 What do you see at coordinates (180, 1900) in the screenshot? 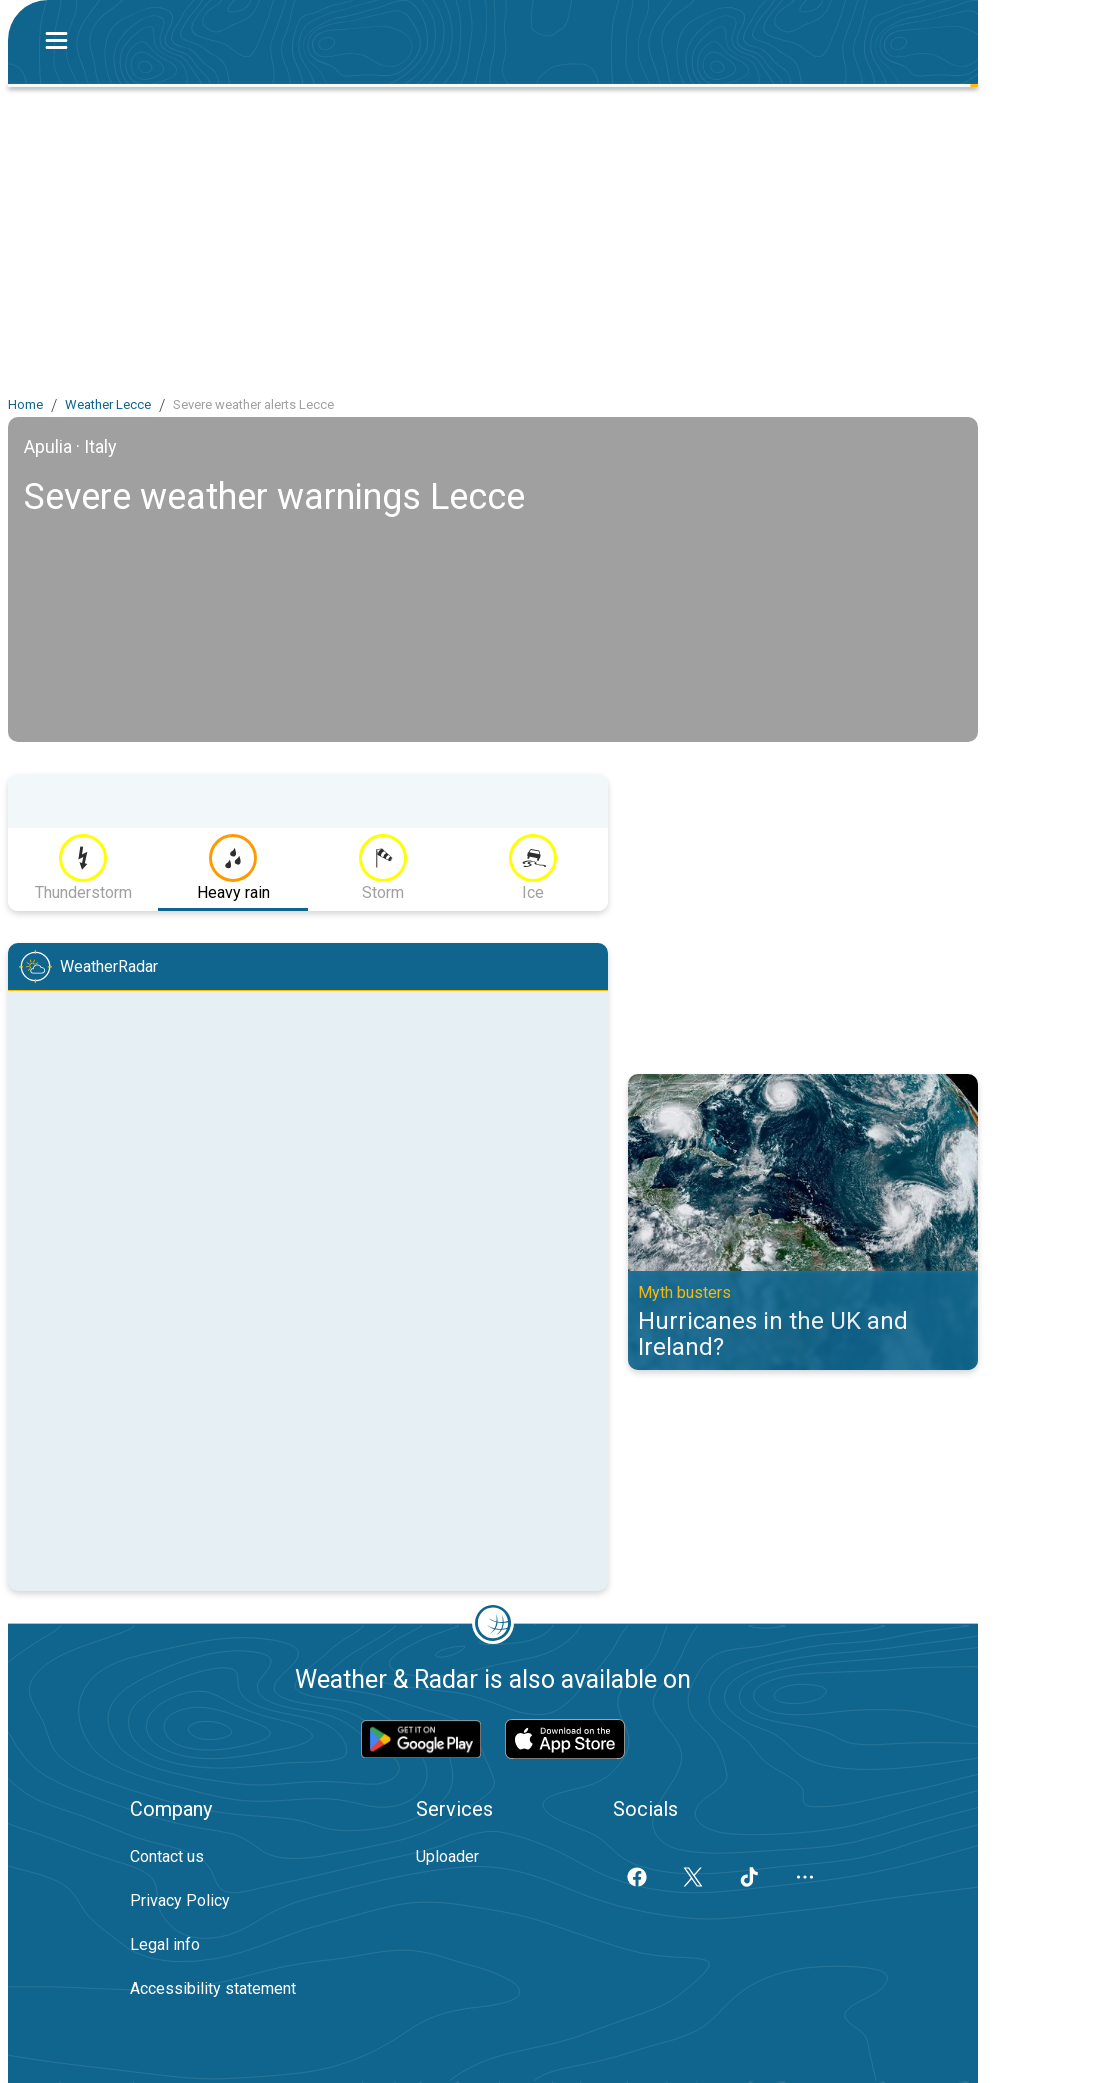
I see `Privacy Policy` at bounding box center [180, 1900].